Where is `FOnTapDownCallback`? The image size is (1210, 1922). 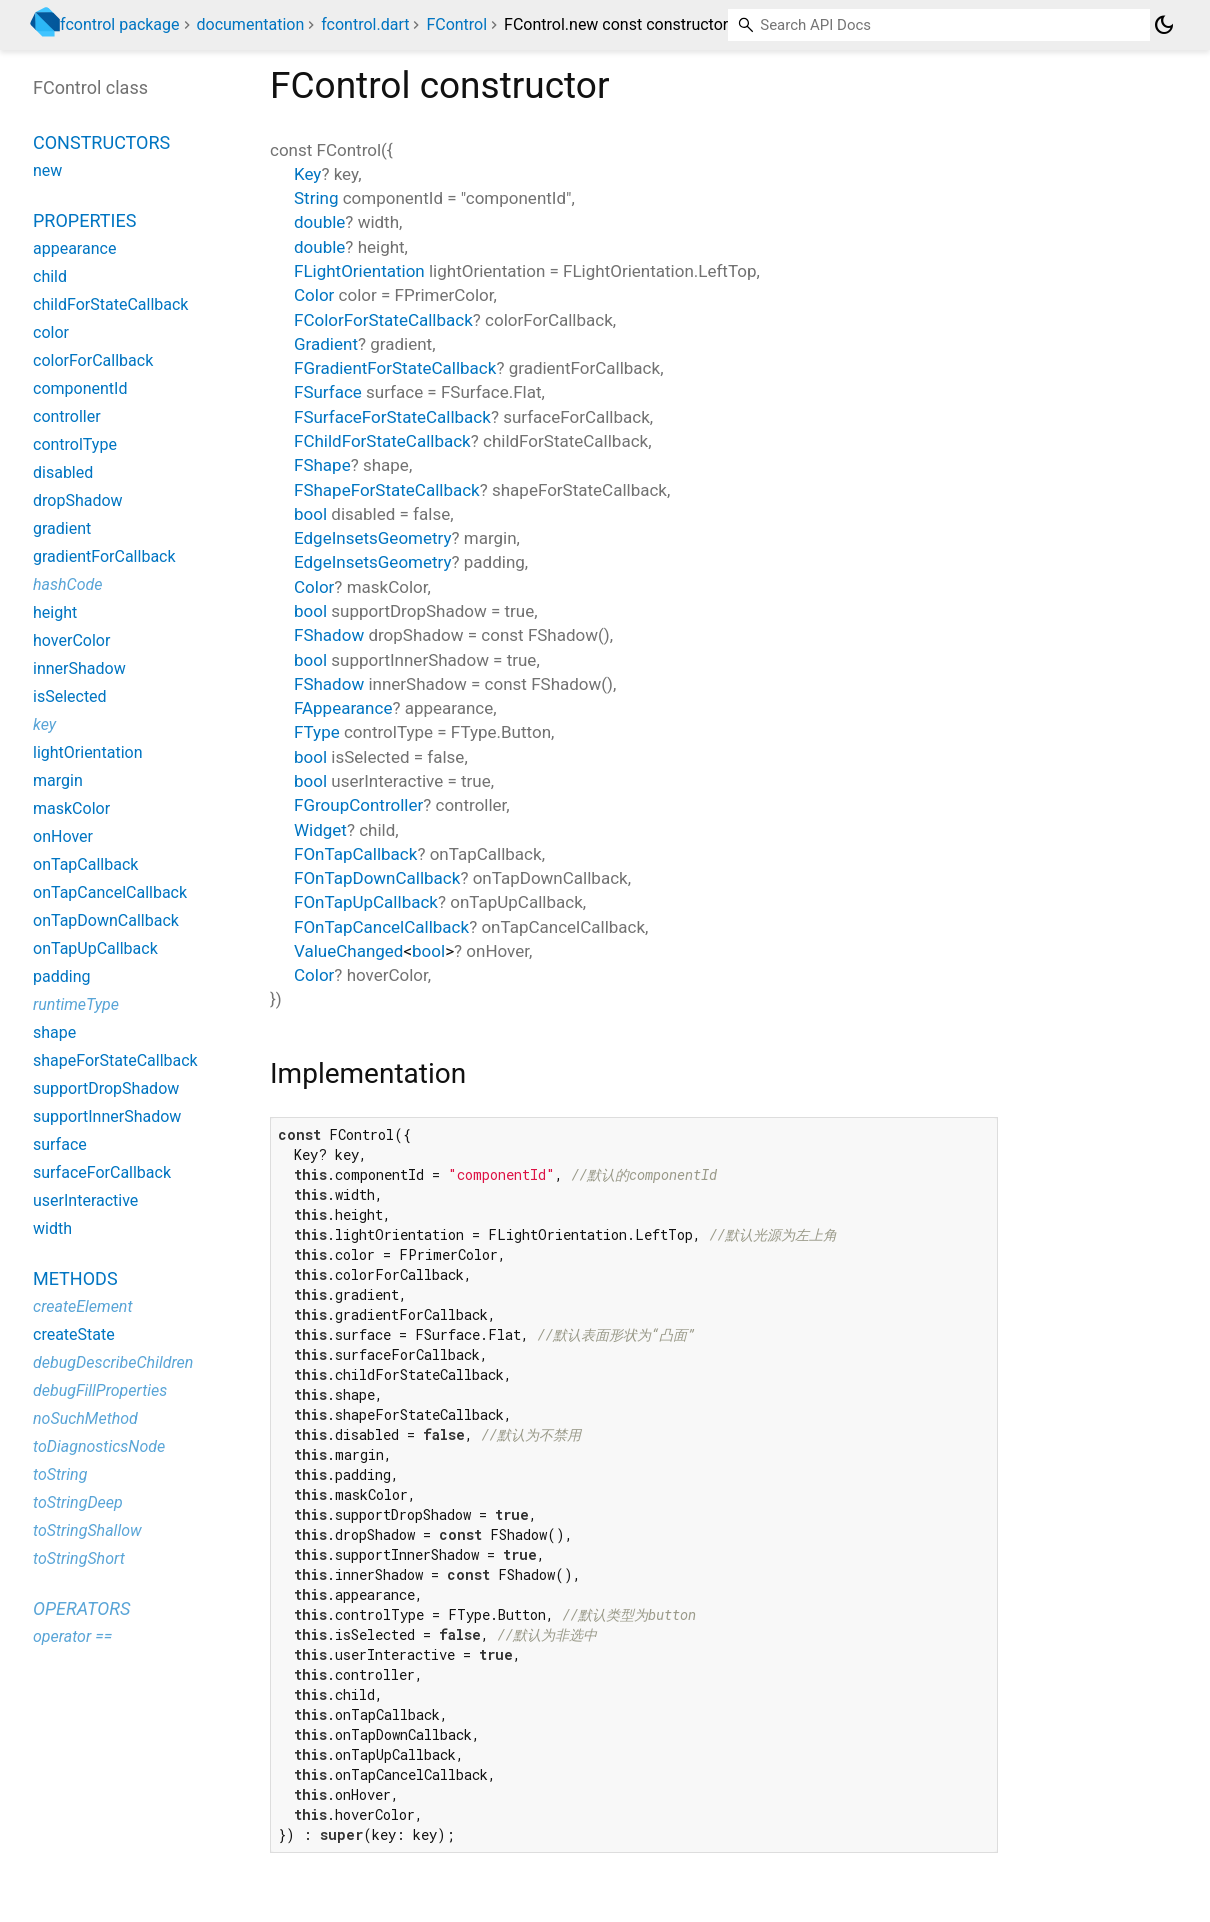
FOnTapDownCallback is located at coordinates (377, 878).